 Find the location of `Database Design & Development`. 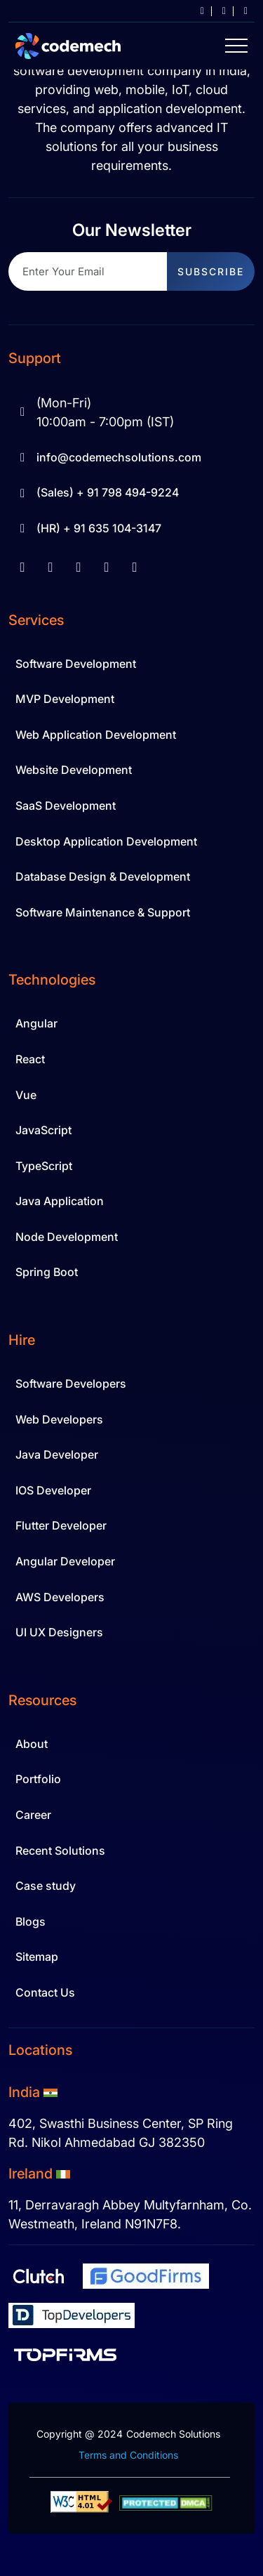

Database Design & Development is located at coordinates (102, 876).